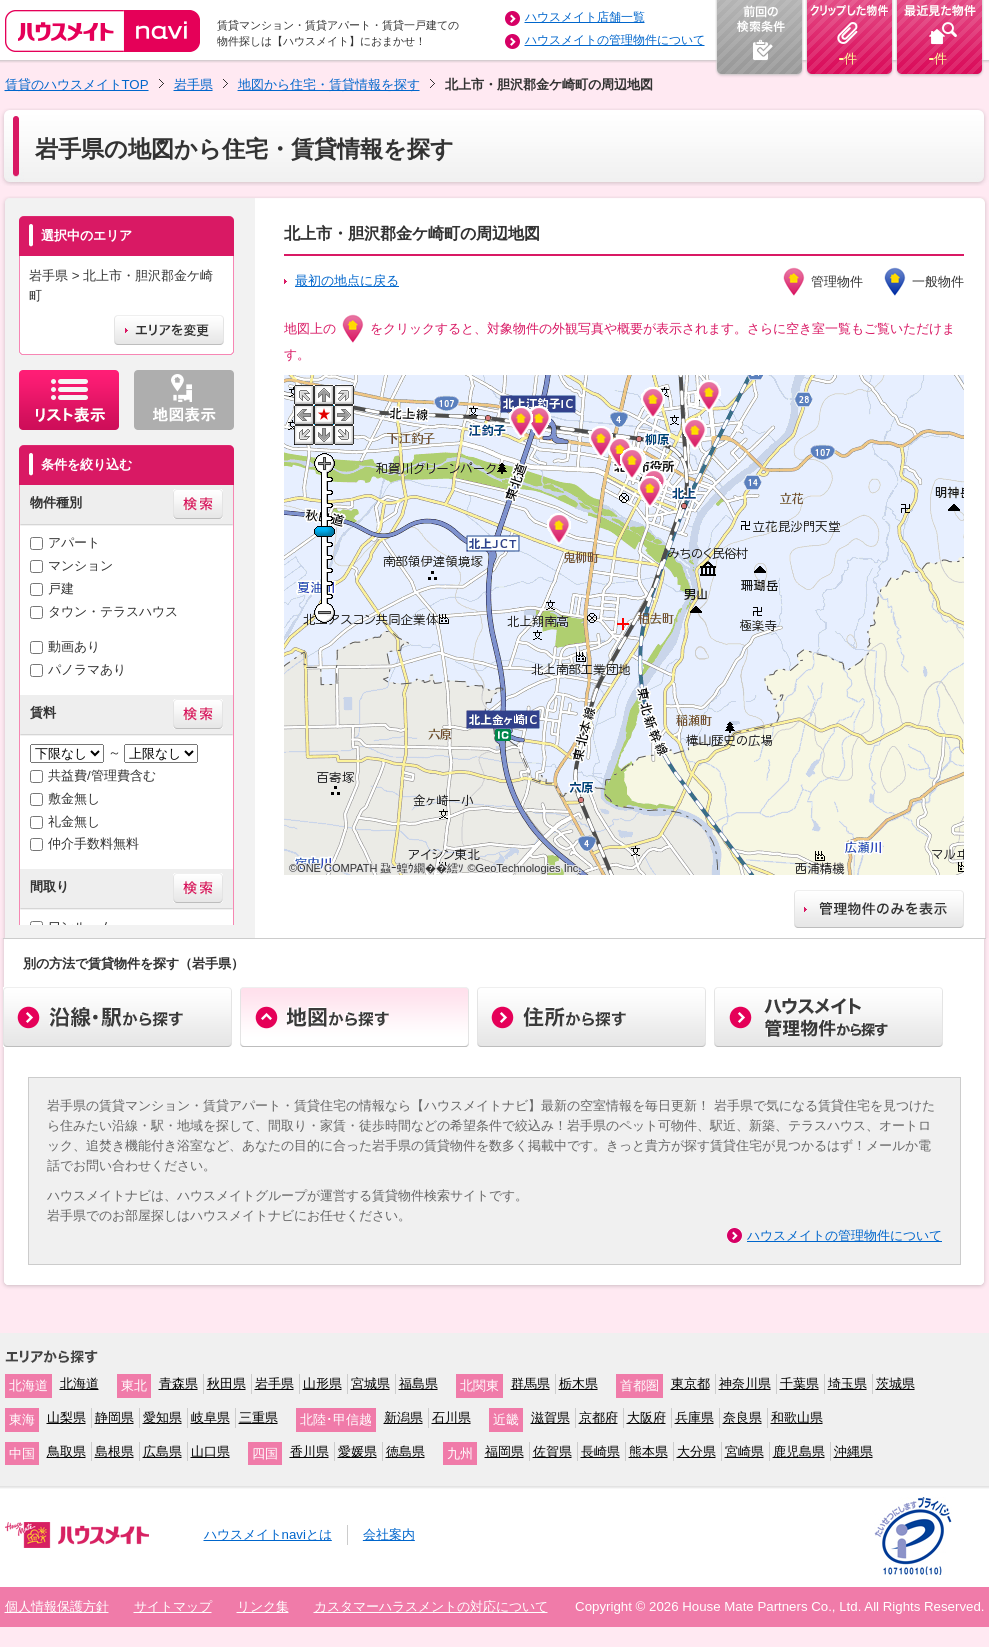  Describe the element at coordinates (114, 1417) in the screenshot. I see `静岡県` at that location.